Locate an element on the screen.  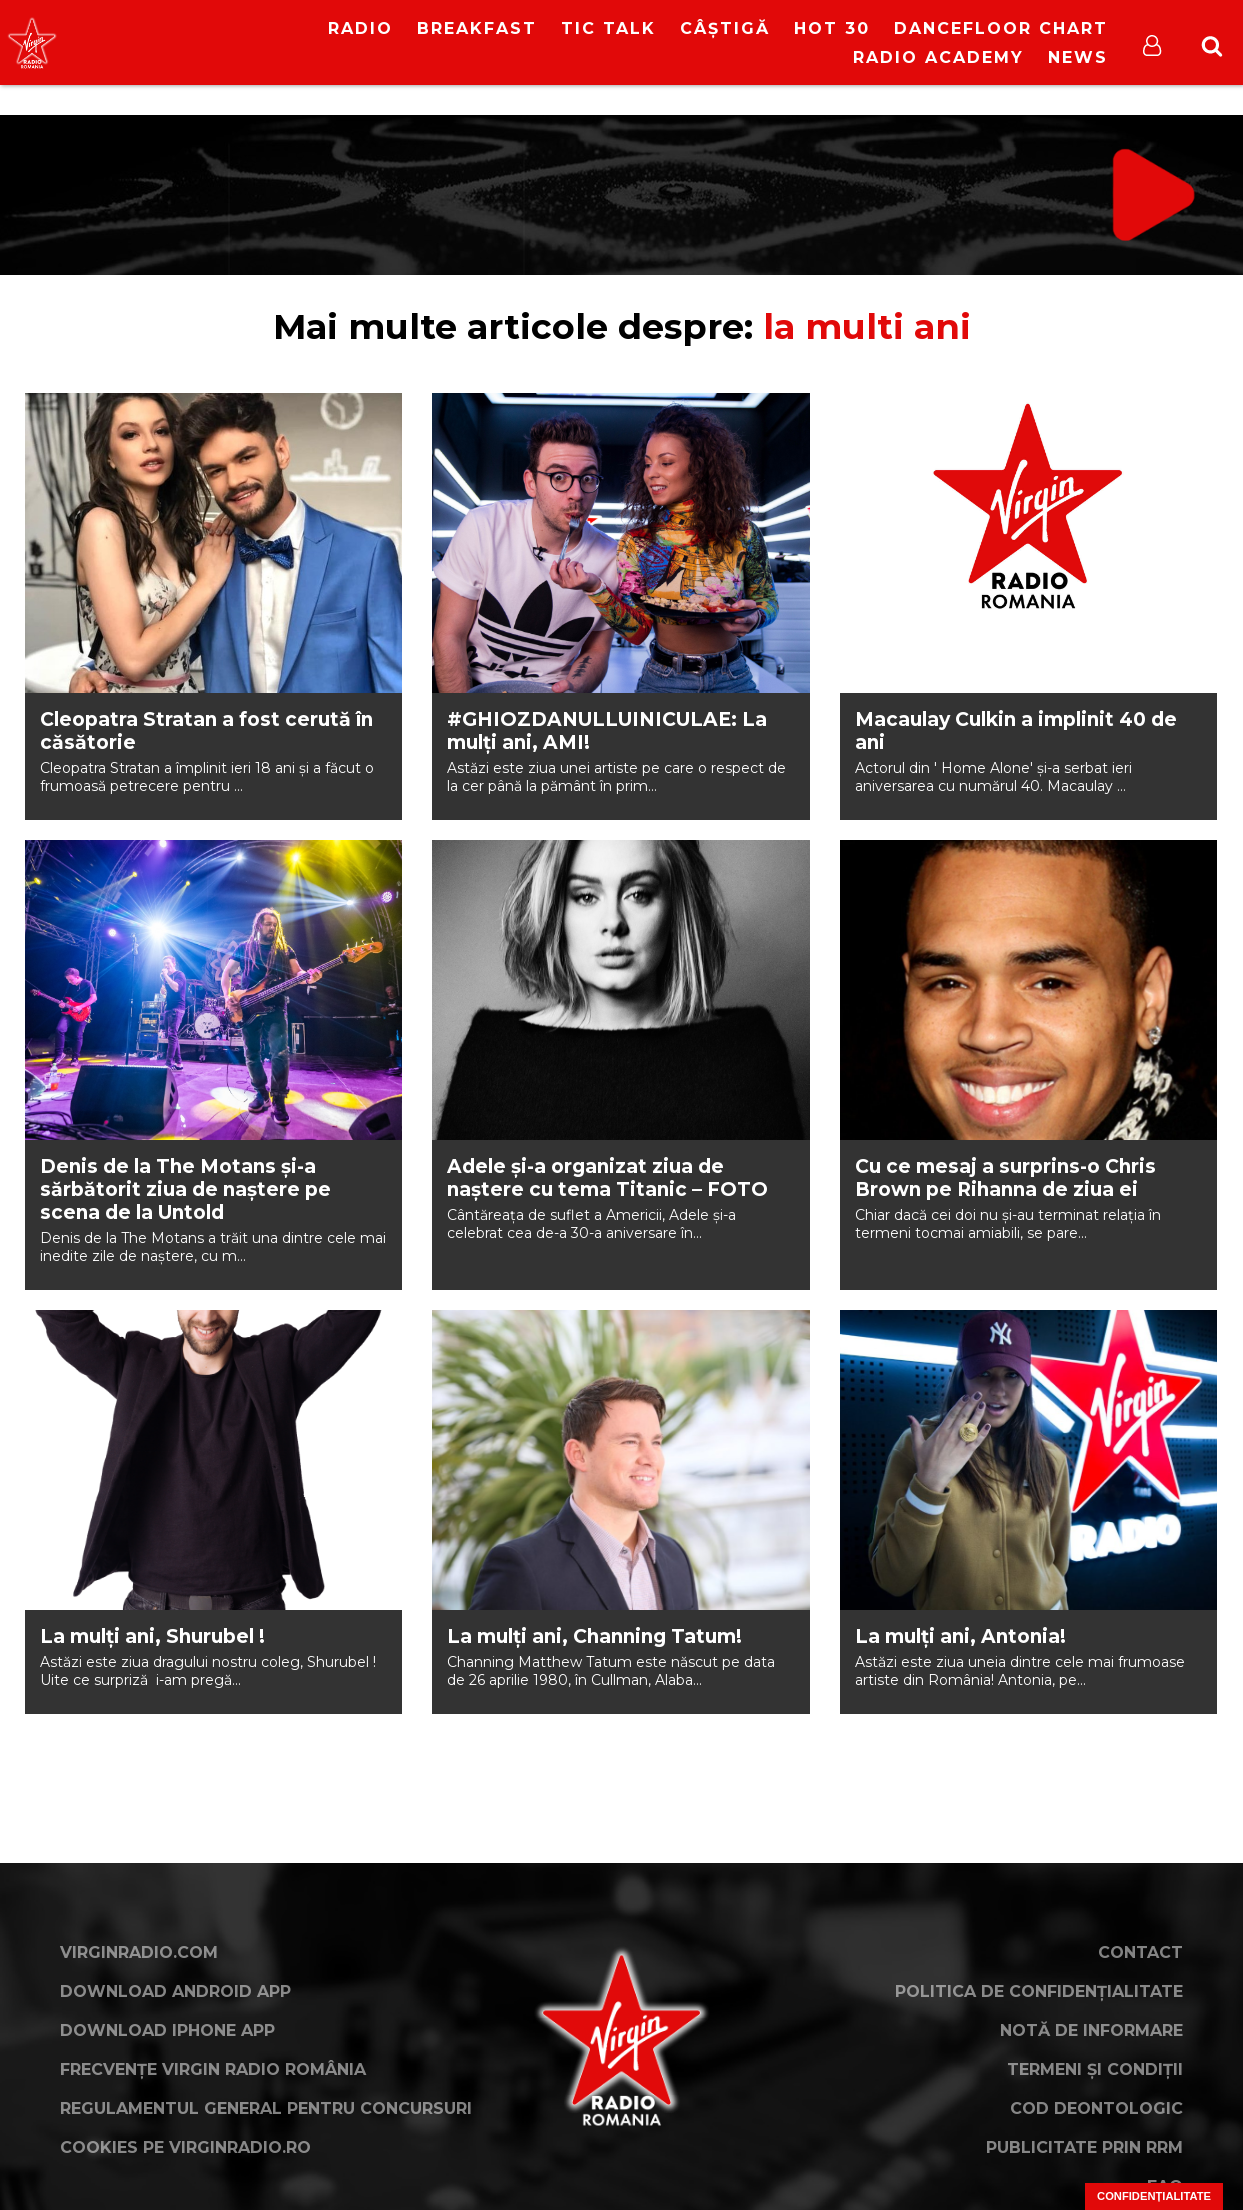
Termeni și condiții is located at coordinates (1095, 2069).